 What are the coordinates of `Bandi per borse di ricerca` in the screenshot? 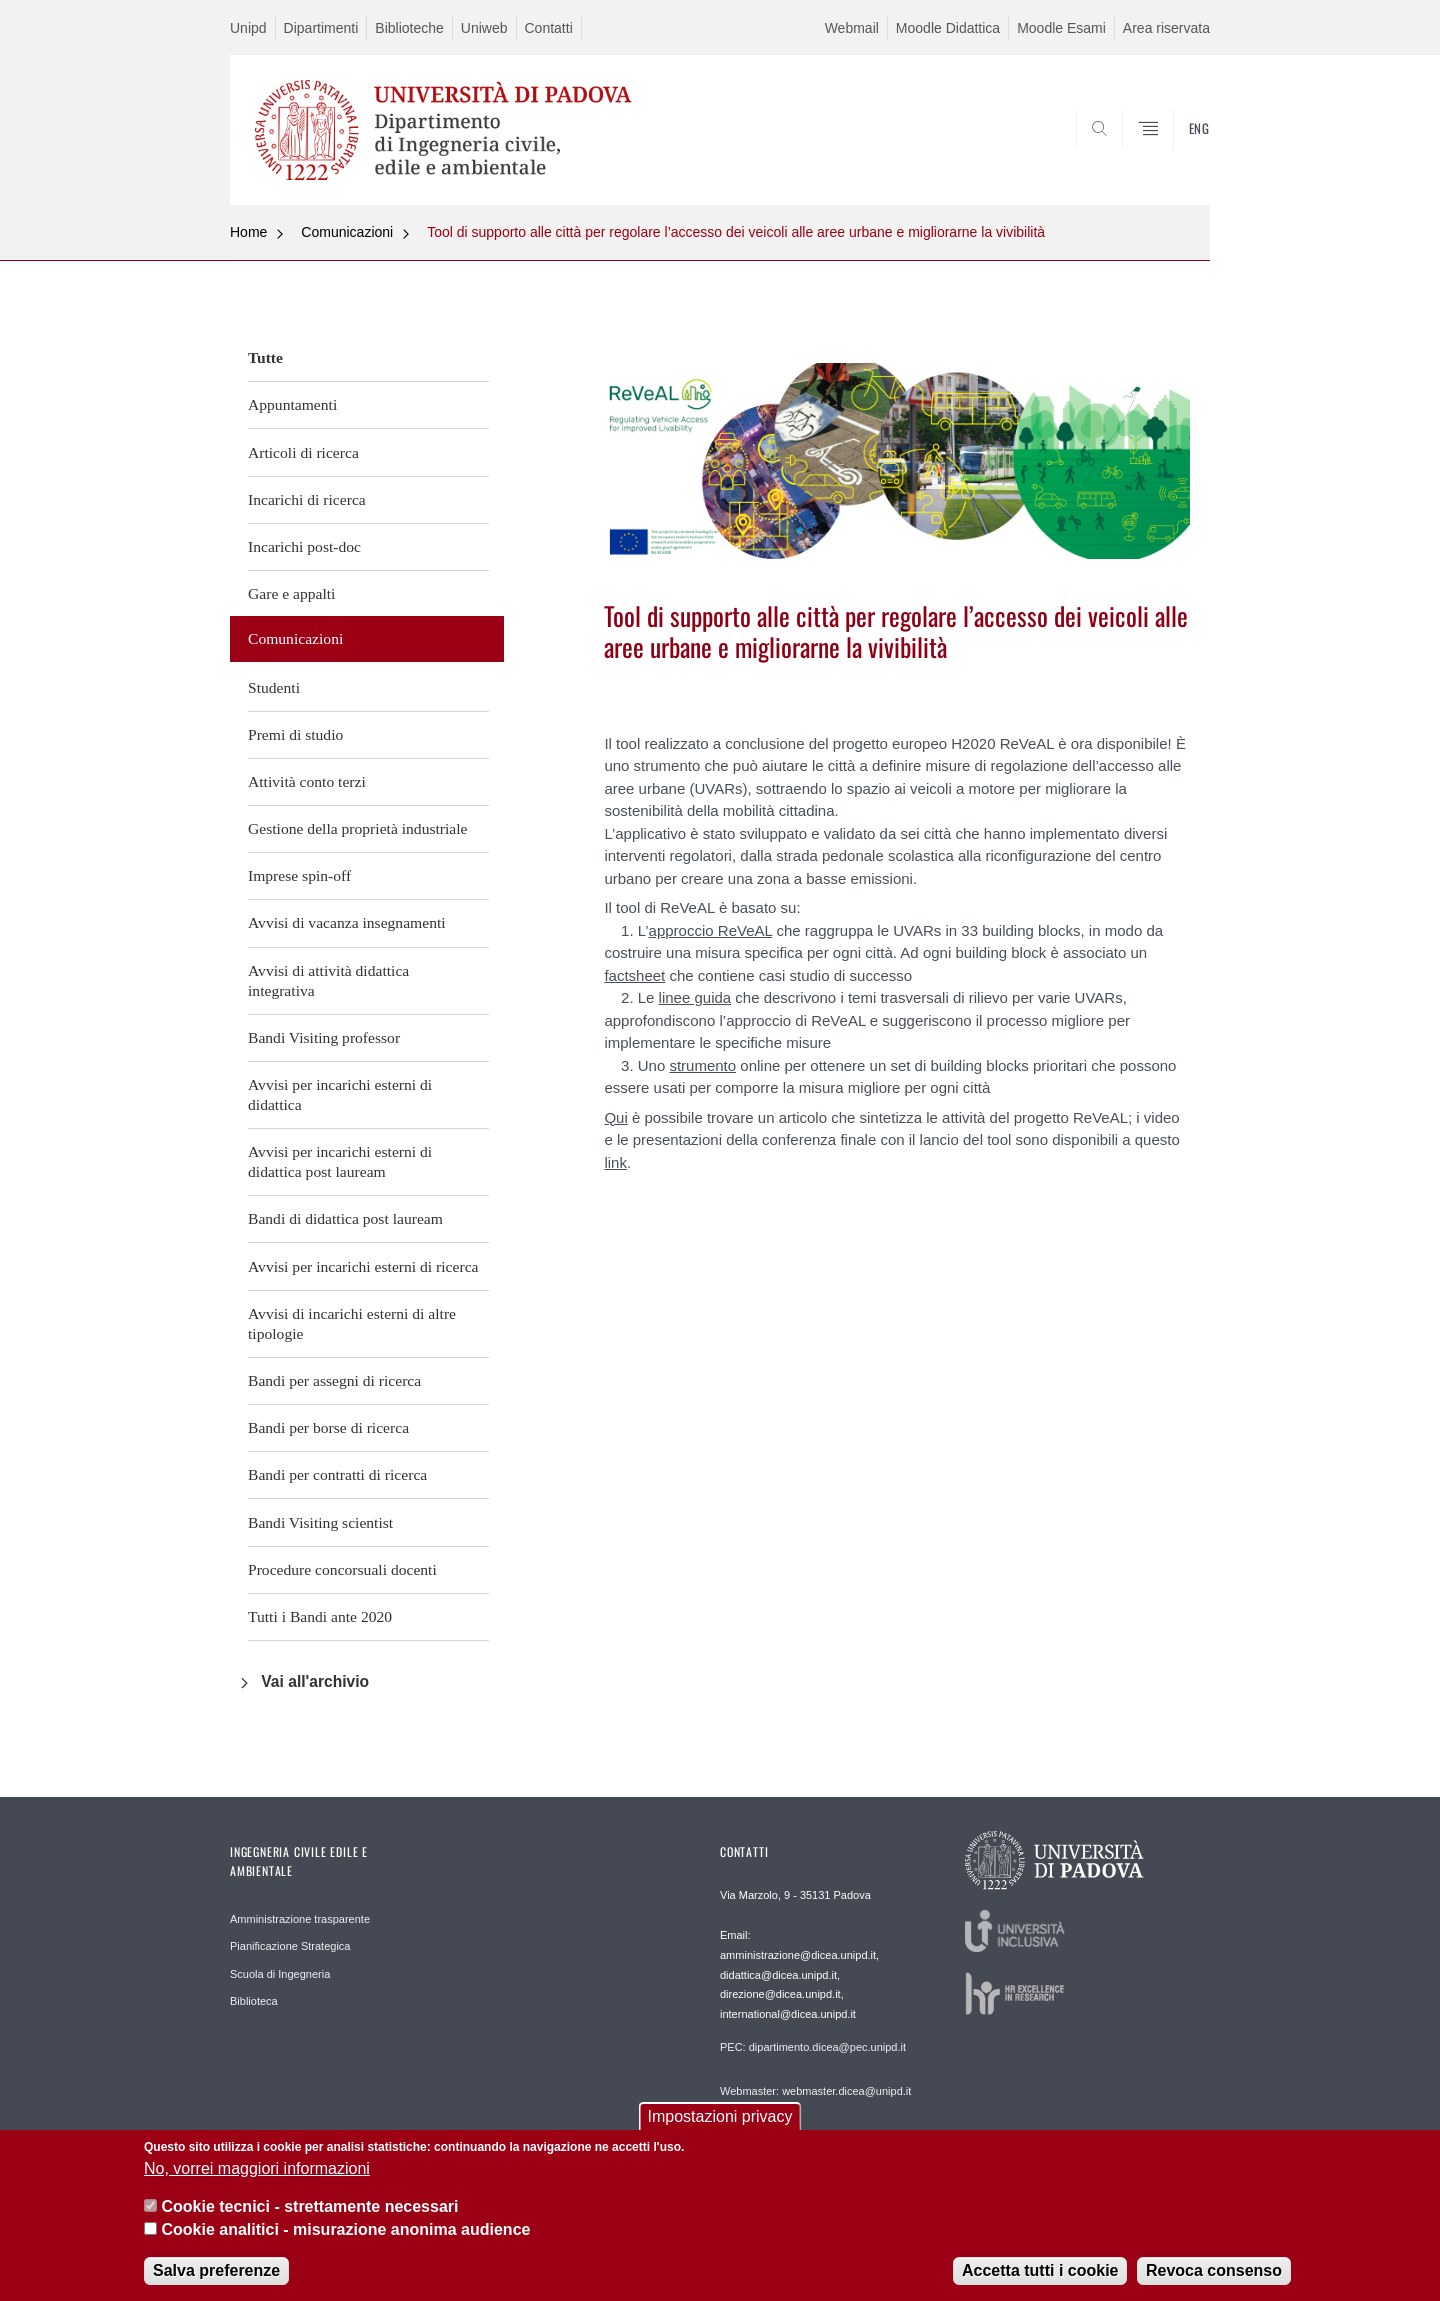 It's located at (328, 1427).